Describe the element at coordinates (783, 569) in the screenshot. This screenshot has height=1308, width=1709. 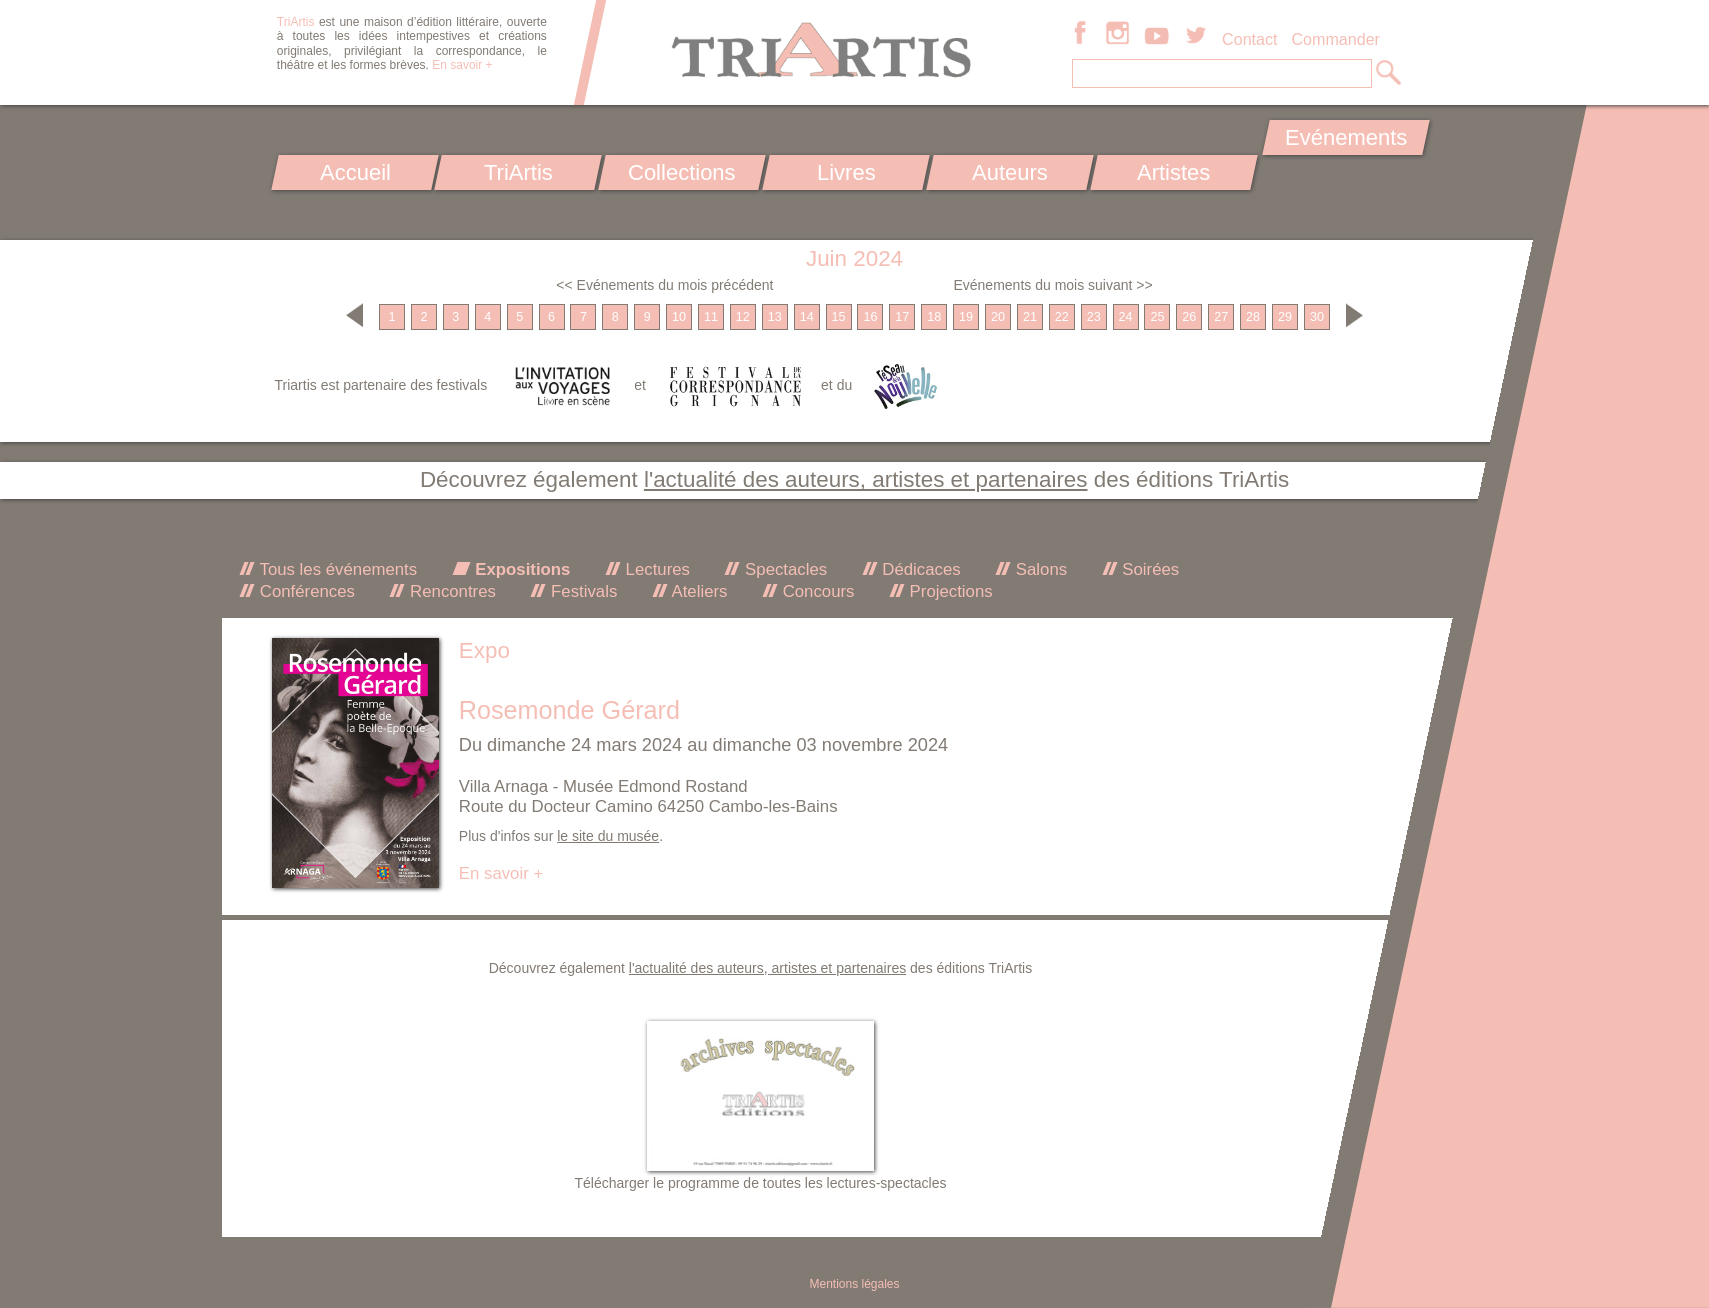
I see `Spectacles` at that location.